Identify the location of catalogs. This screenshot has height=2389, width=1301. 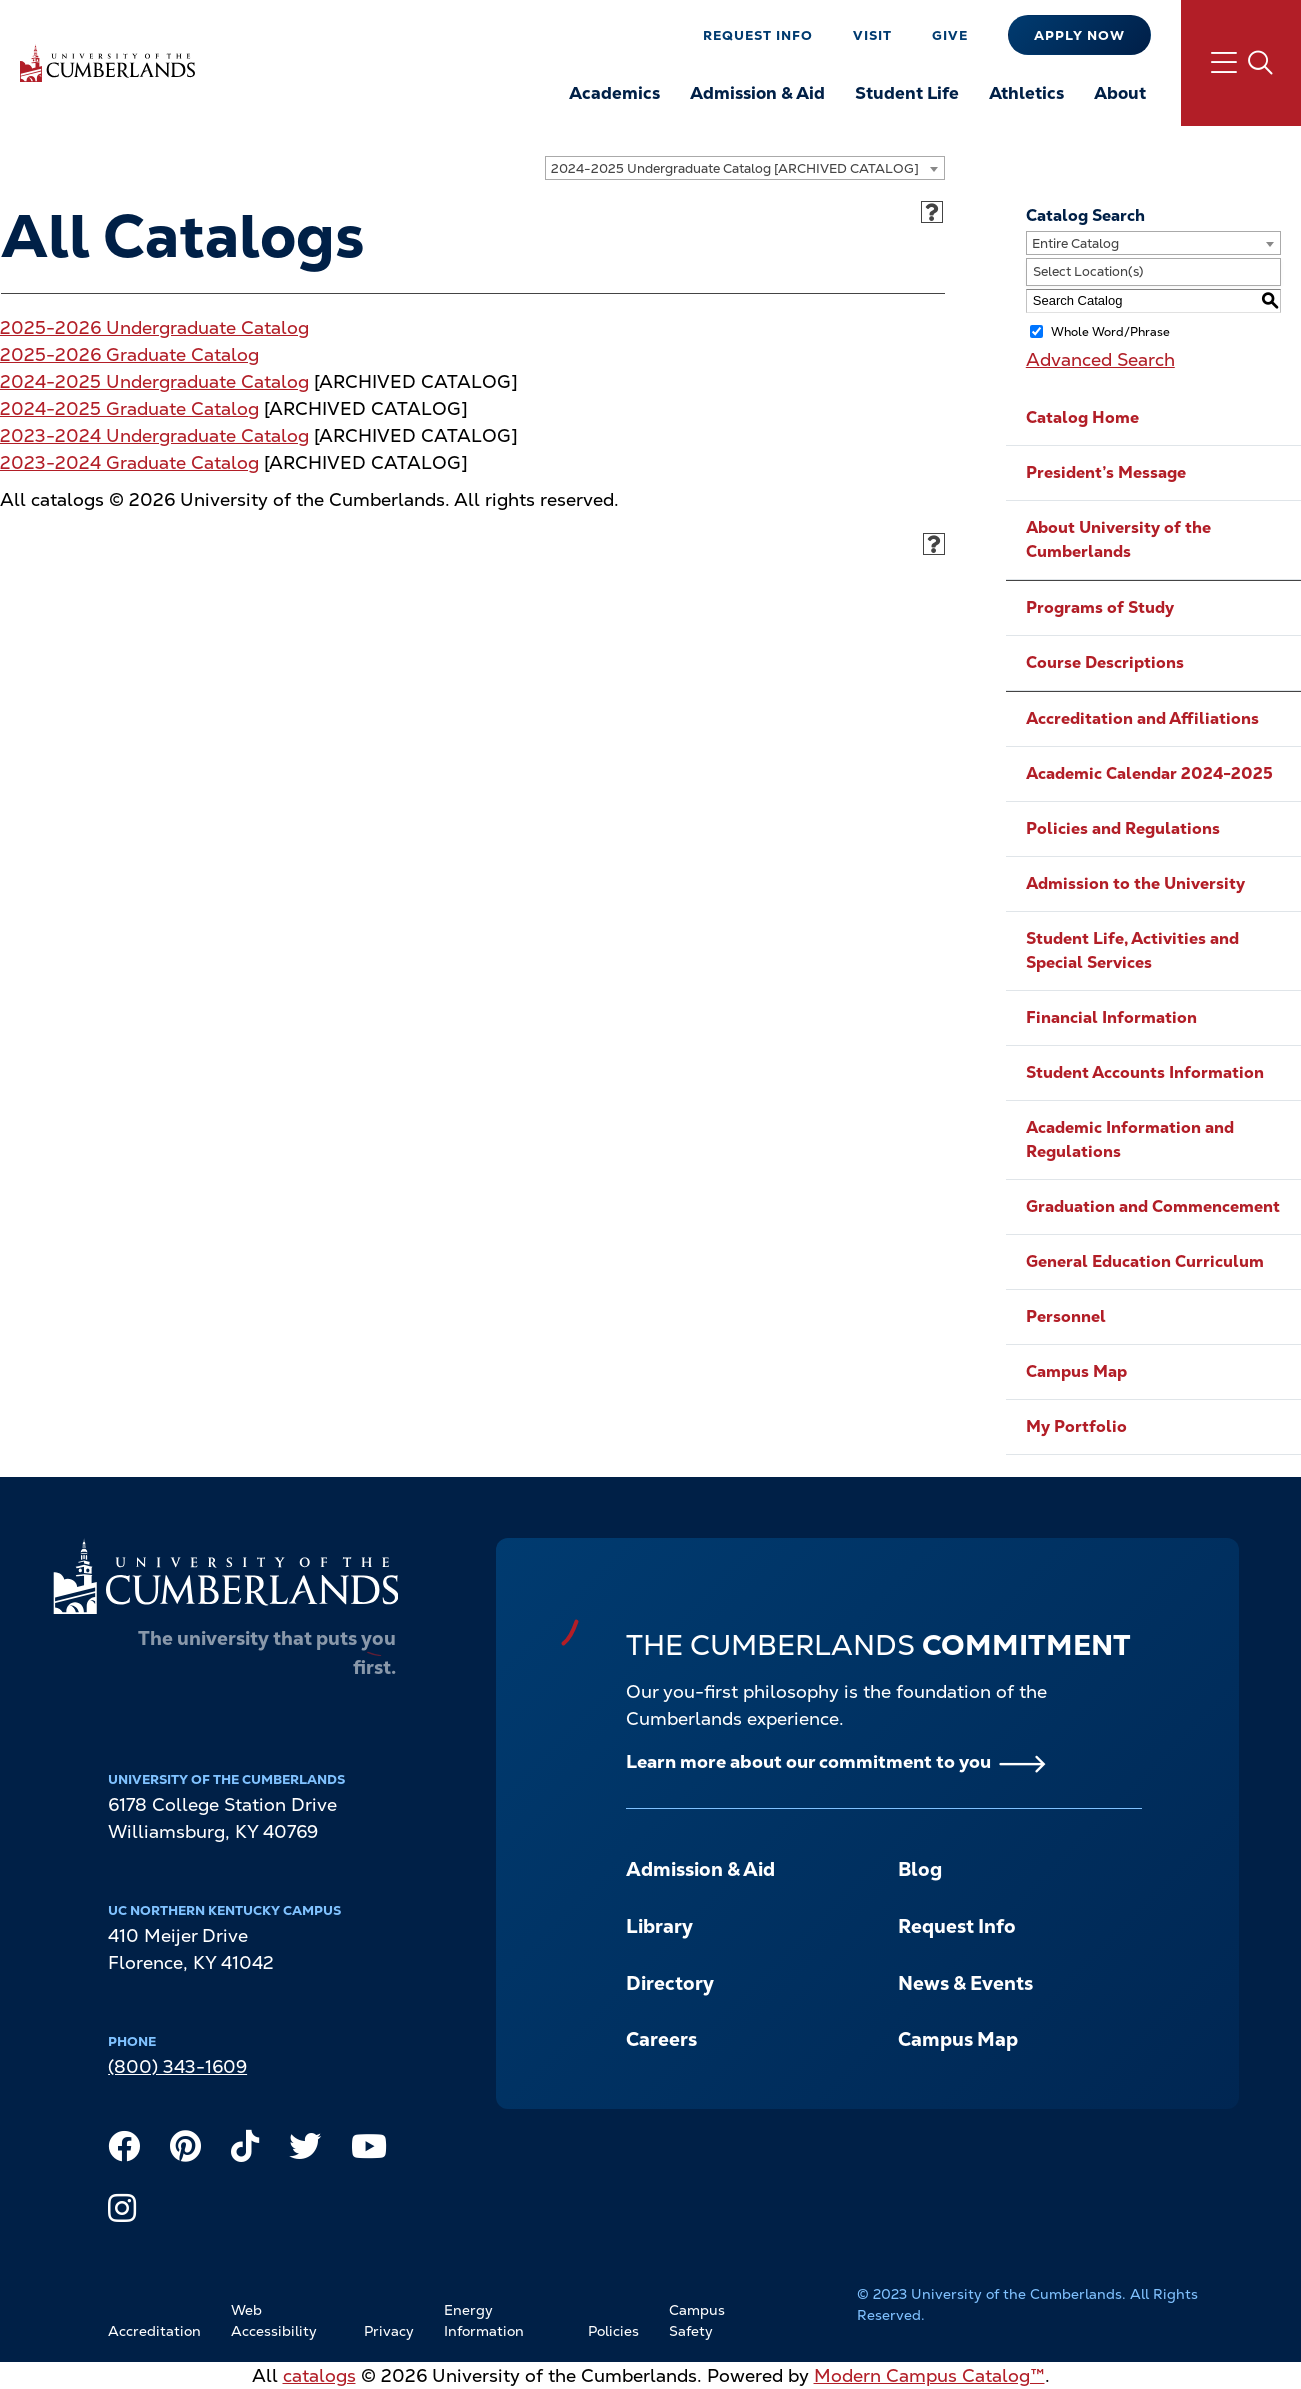
(319, 2375).